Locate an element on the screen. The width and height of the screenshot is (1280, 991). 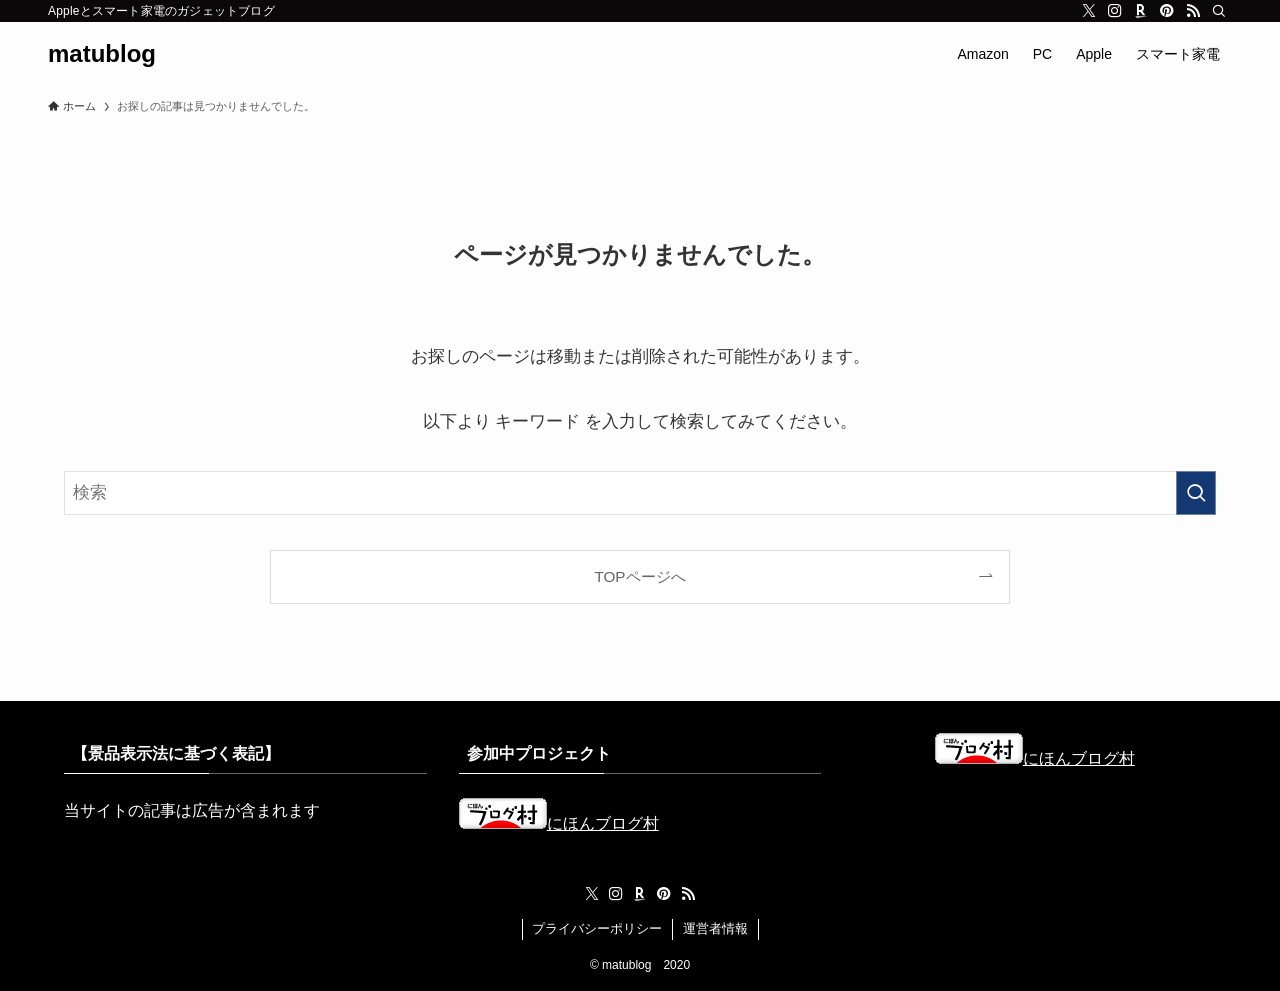
TOPページへ is located at coordinates (639, 576).